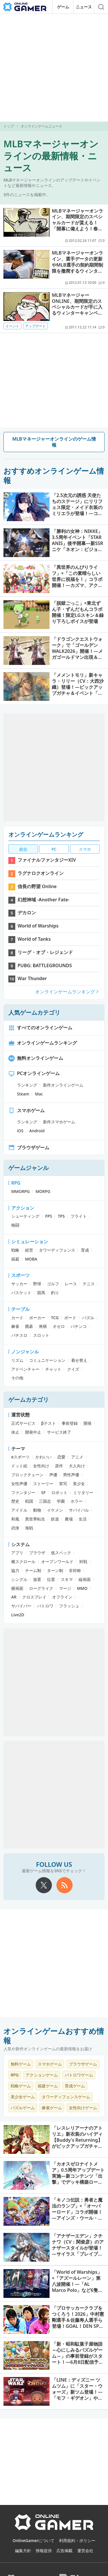 Image resolution: width=108 pixels, height=2576 pixels. I want to click on スマホ, so click(85, 849).